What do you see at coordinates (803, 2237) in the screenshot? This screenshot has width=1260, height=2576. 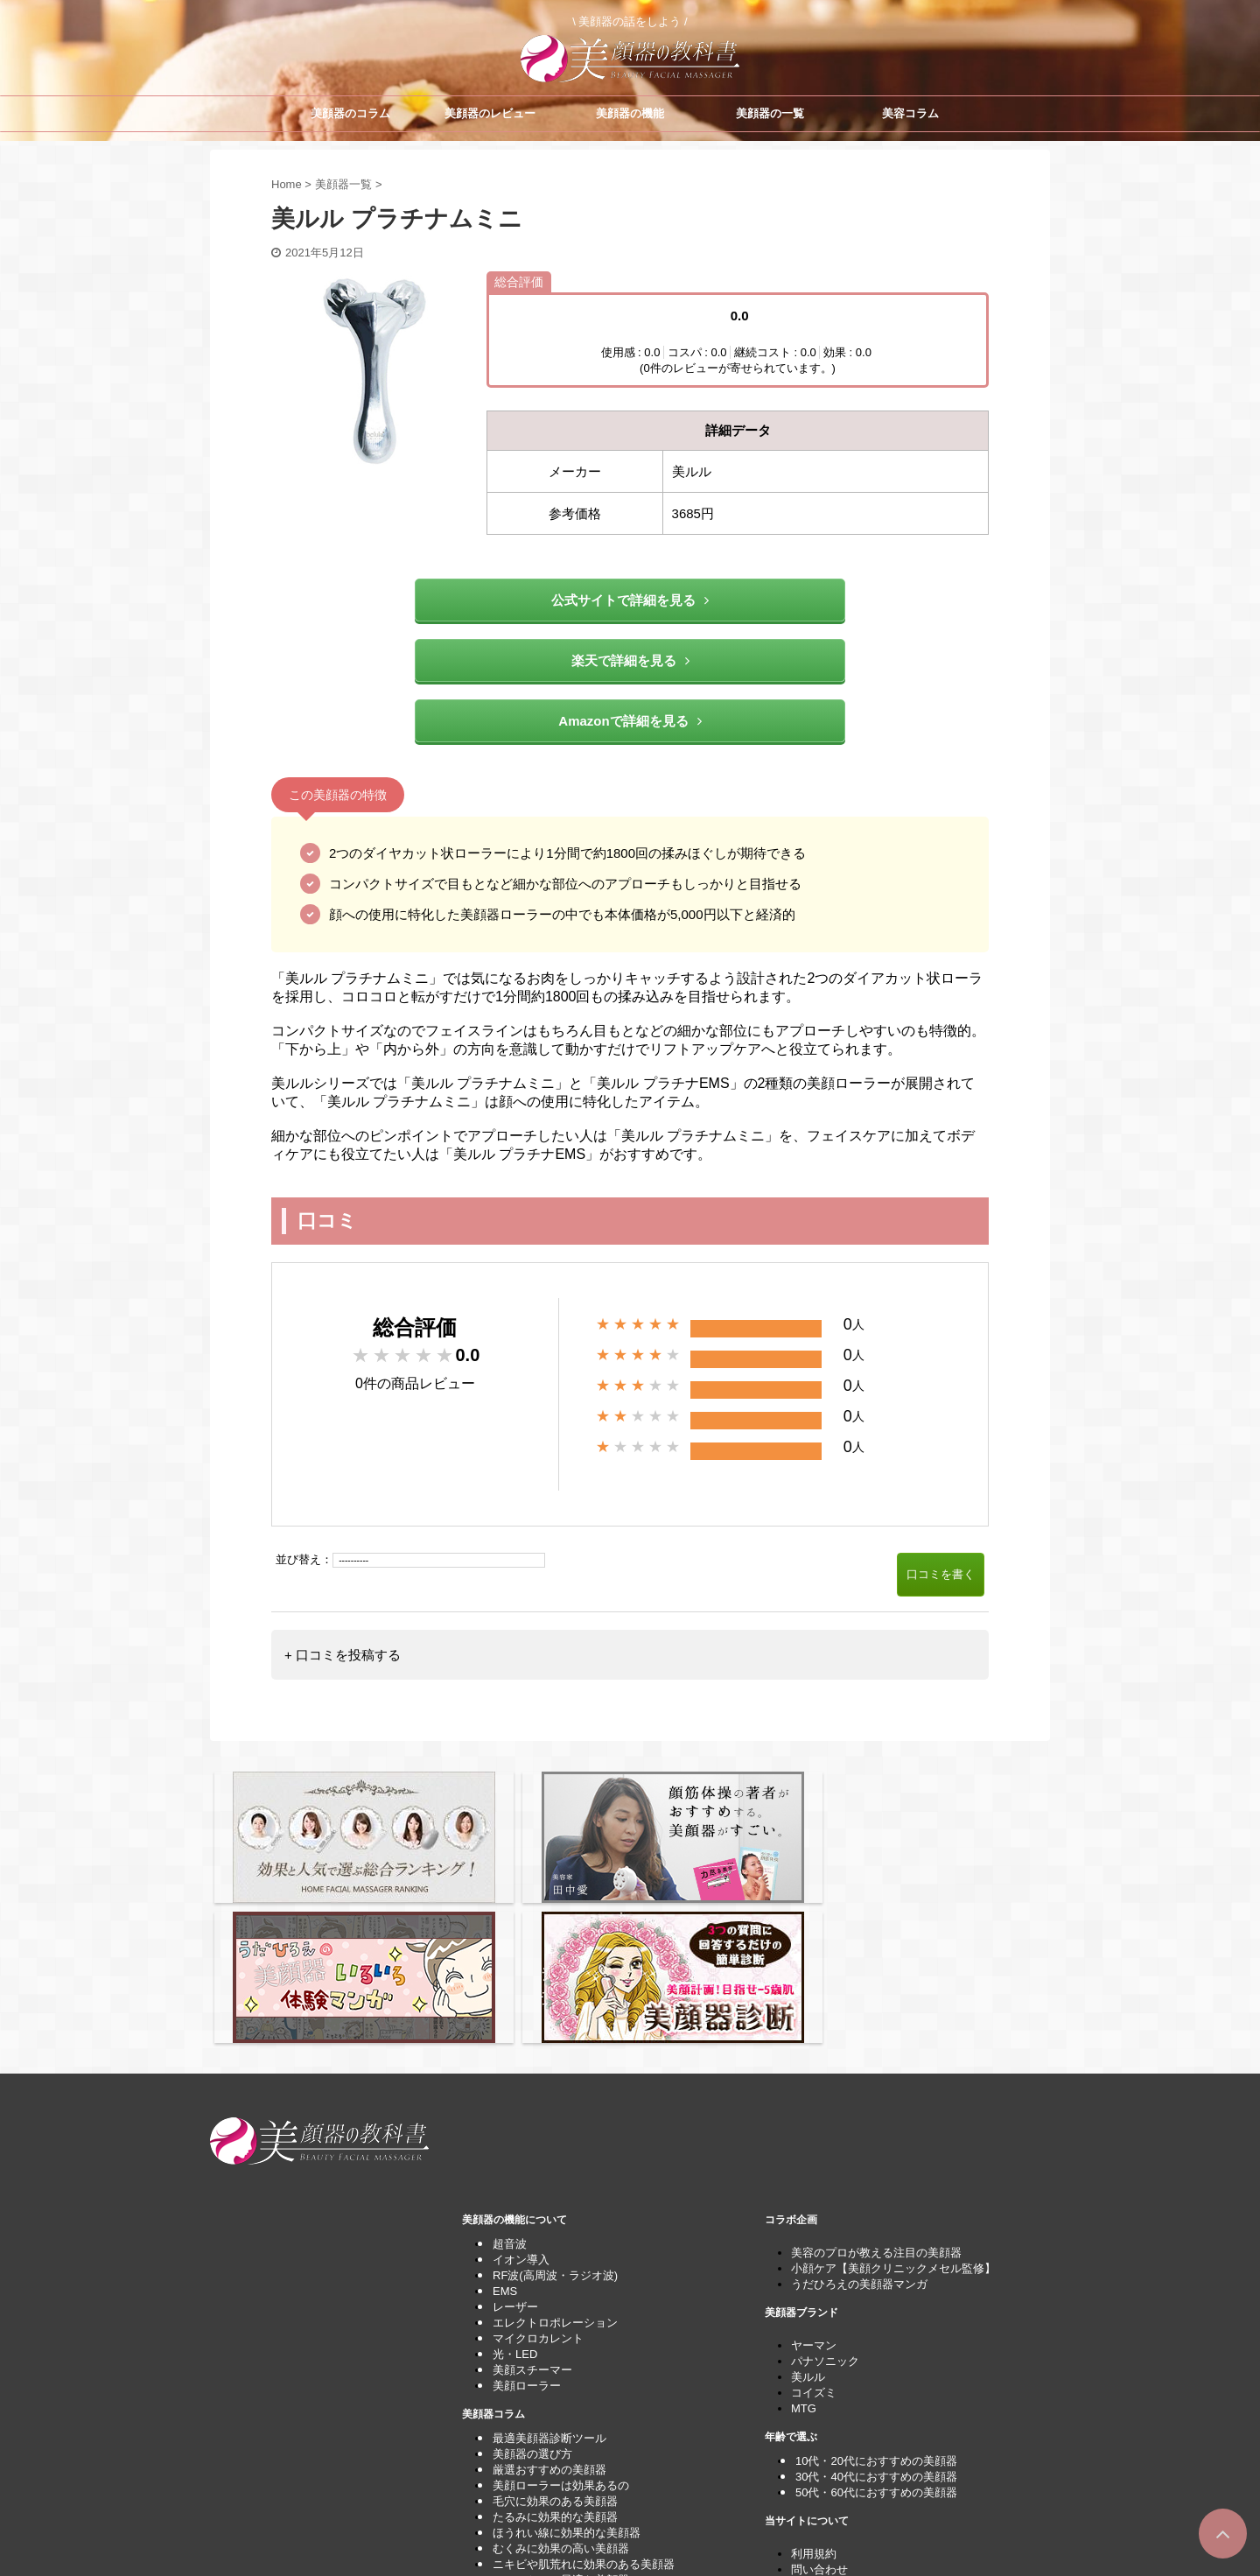 I see `MTG` at bounding box center [803, 2237].